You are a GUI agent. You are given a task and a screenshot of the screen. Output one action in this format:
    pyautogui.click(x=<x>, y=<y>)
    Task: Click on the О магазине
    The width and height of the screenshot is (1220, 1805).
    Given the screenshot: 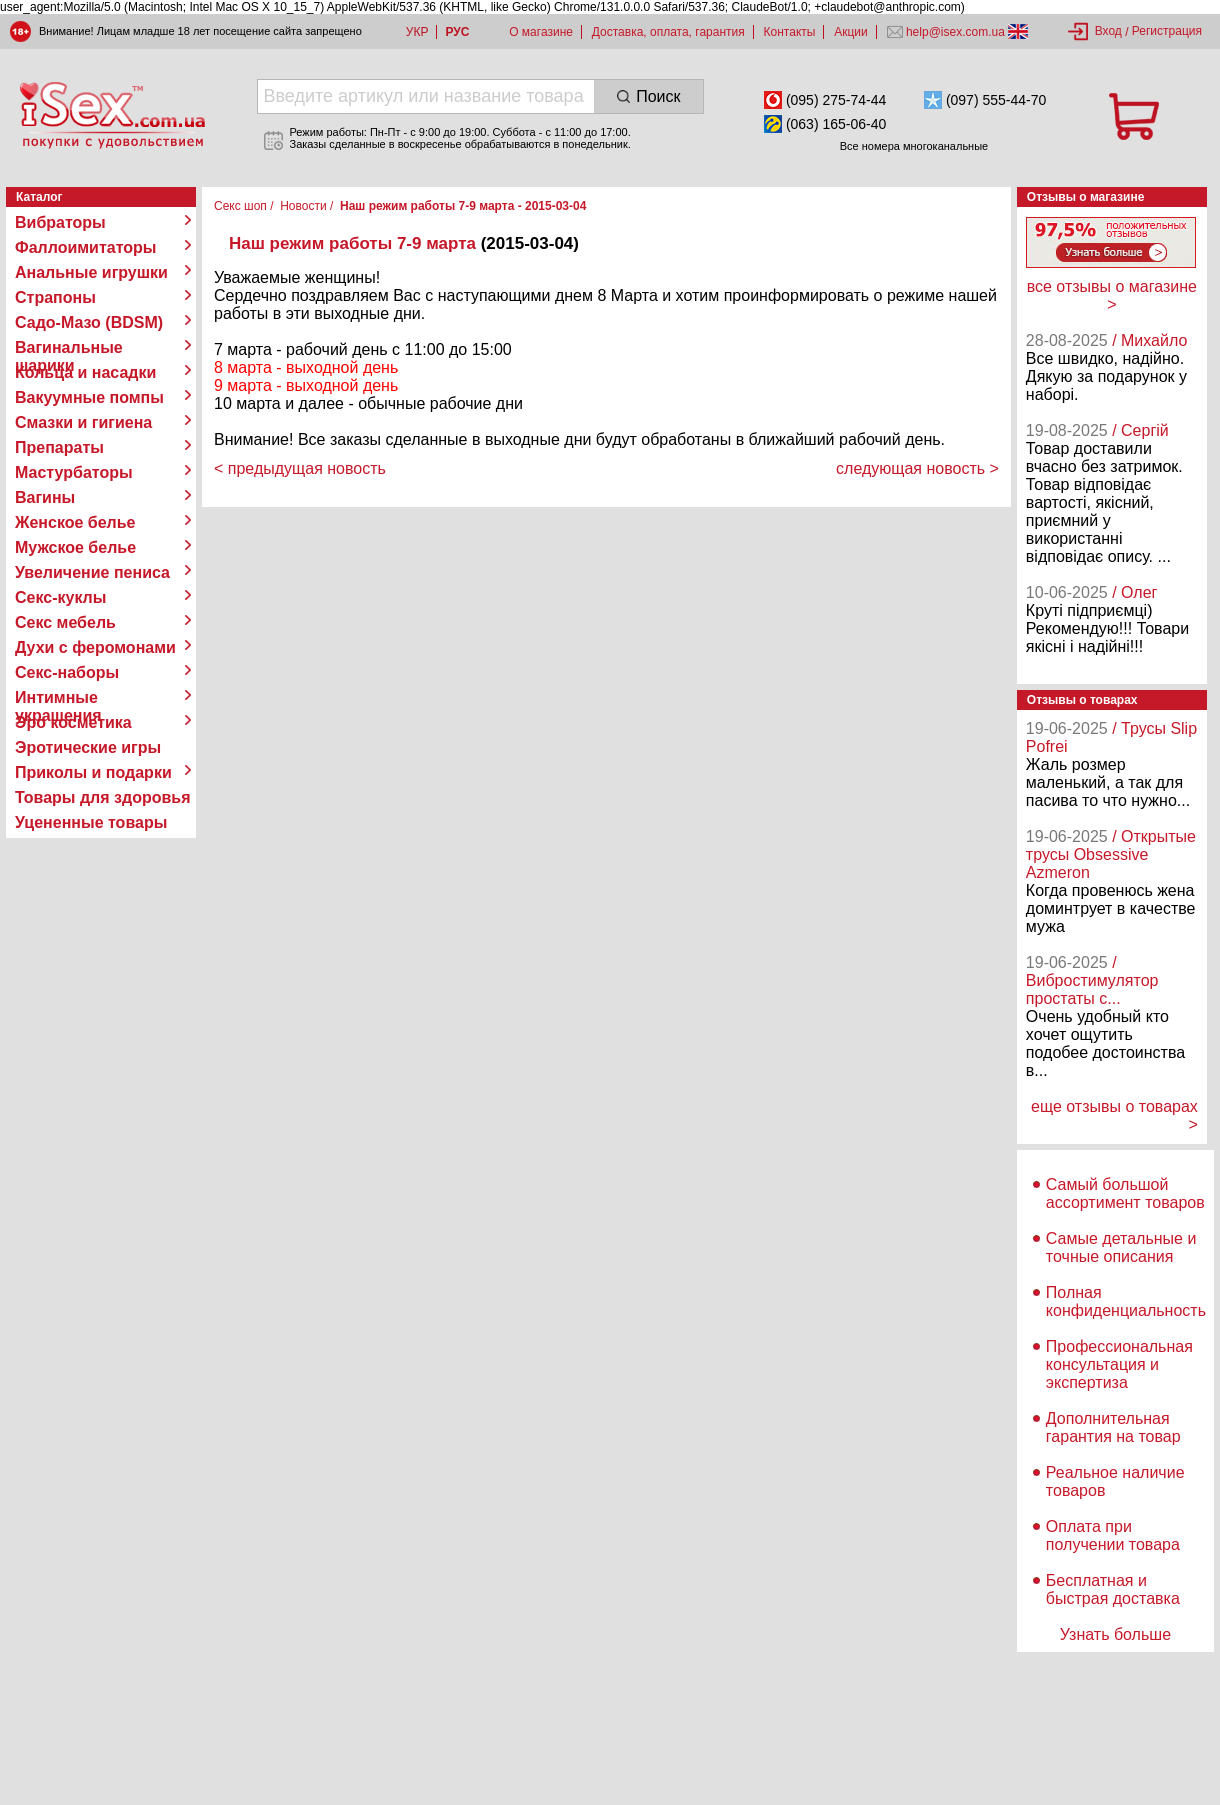 What is the action you would take?
    pyautogui.click(x=541, y=32)
    